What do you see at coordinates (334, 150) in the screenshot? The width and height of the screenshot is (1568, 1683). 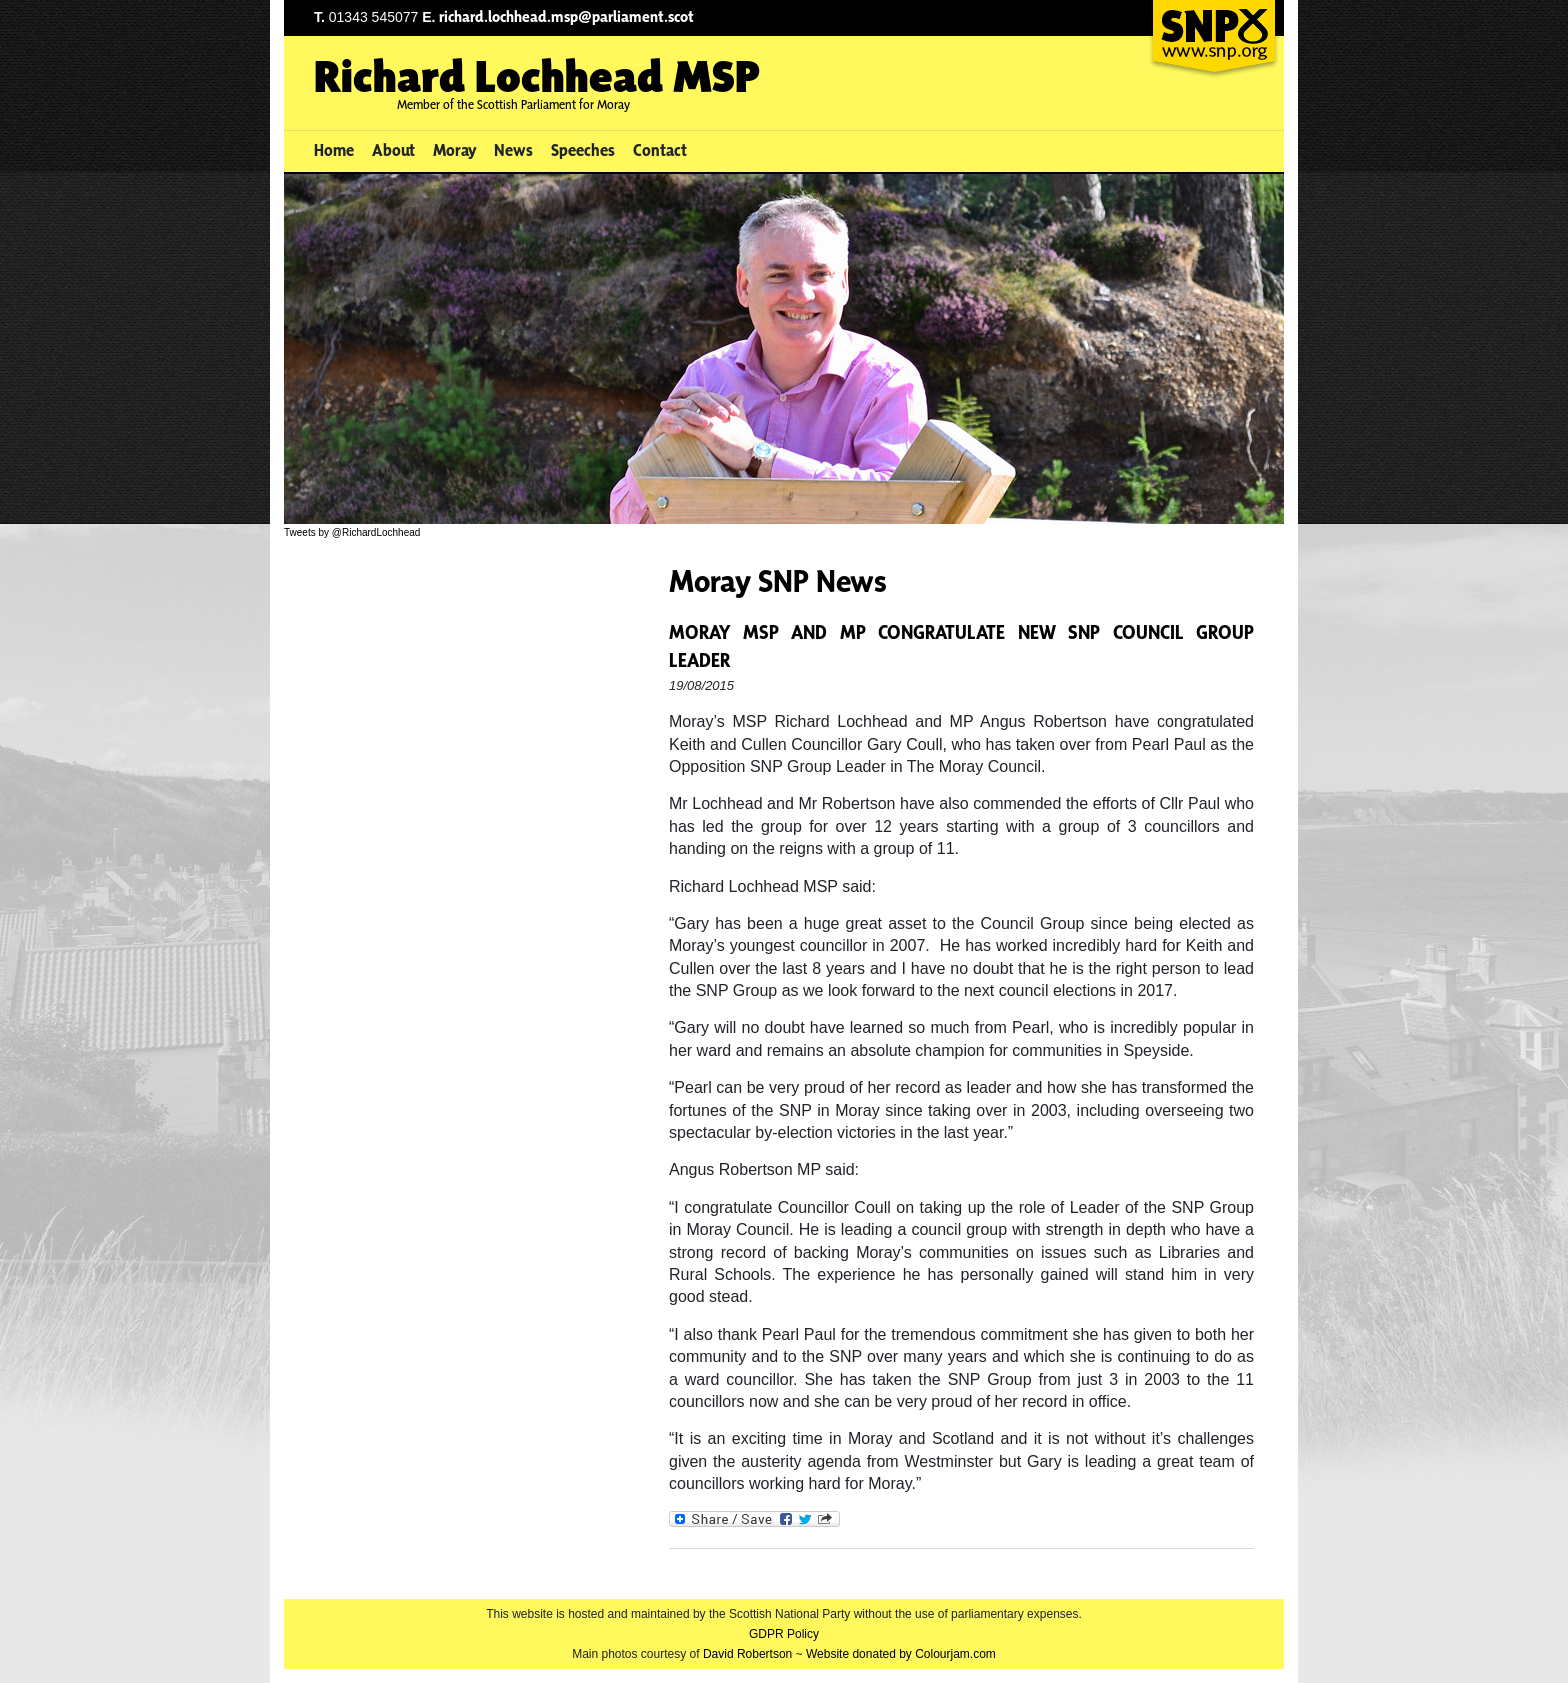 I see `Home` at bounding box center [334, 150].